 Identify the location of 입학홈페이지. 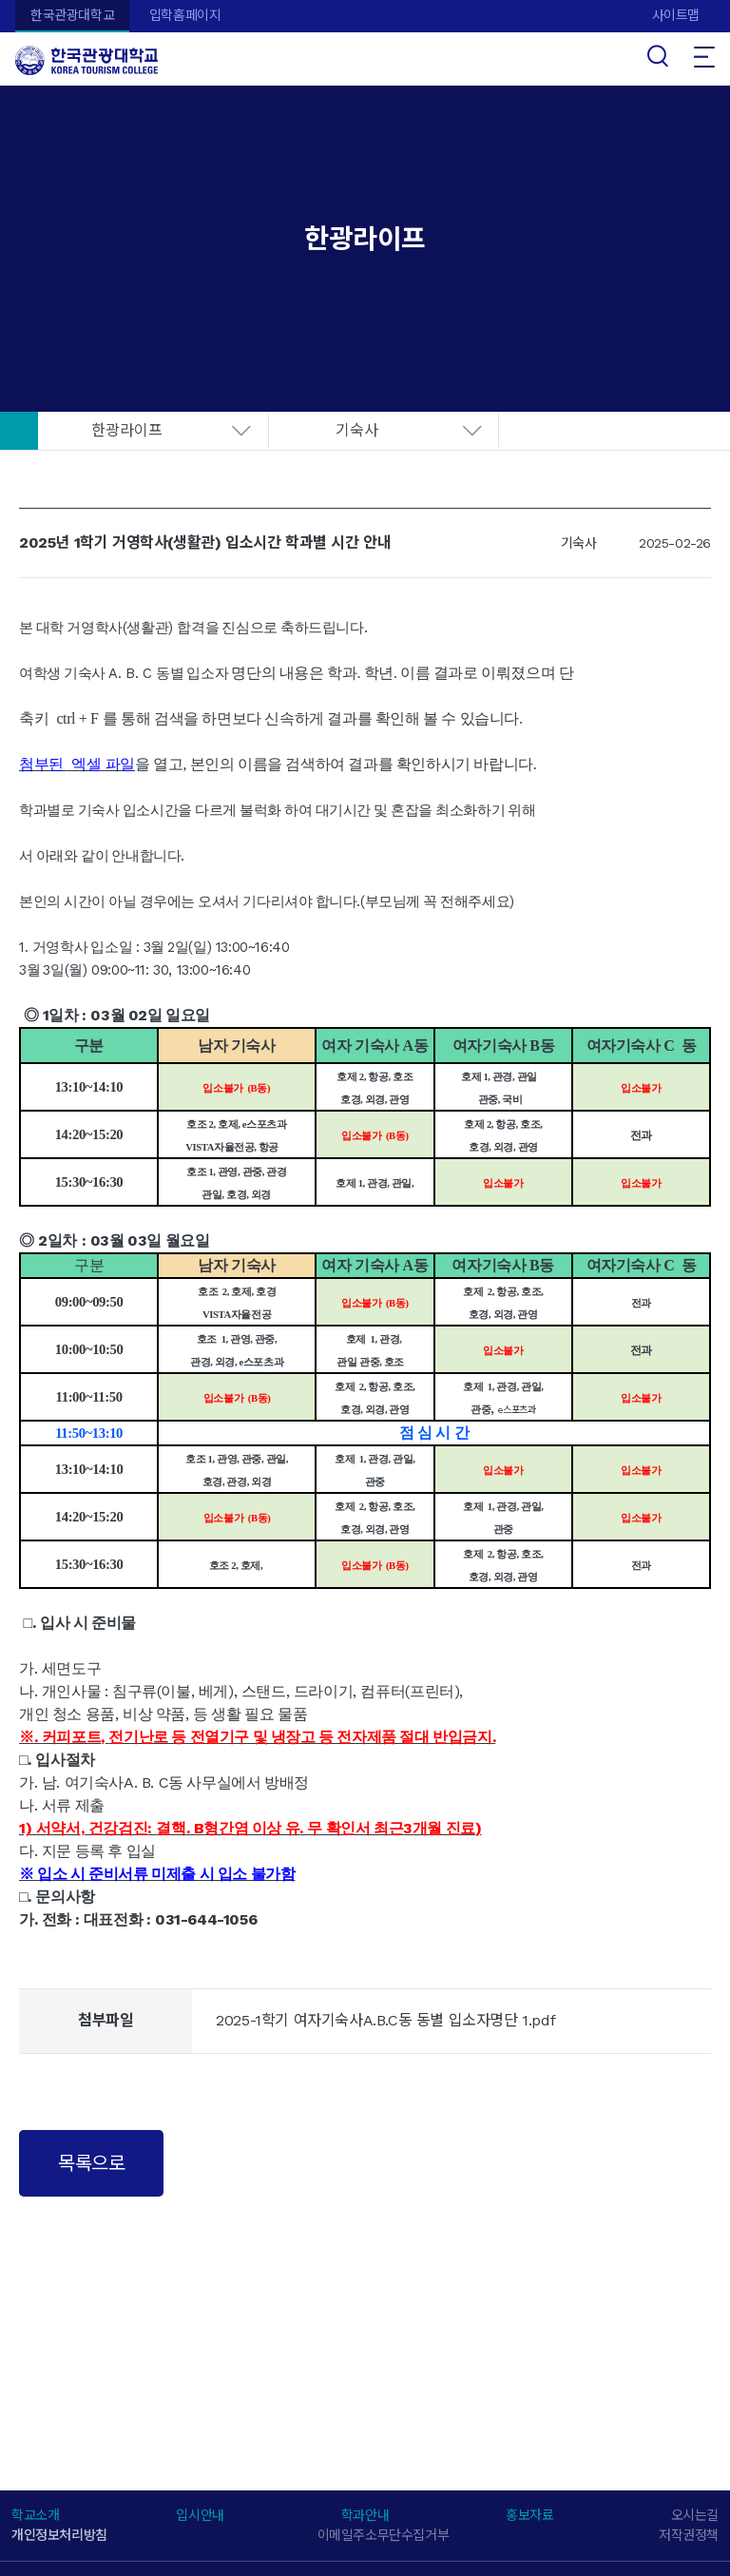
(185, 15).